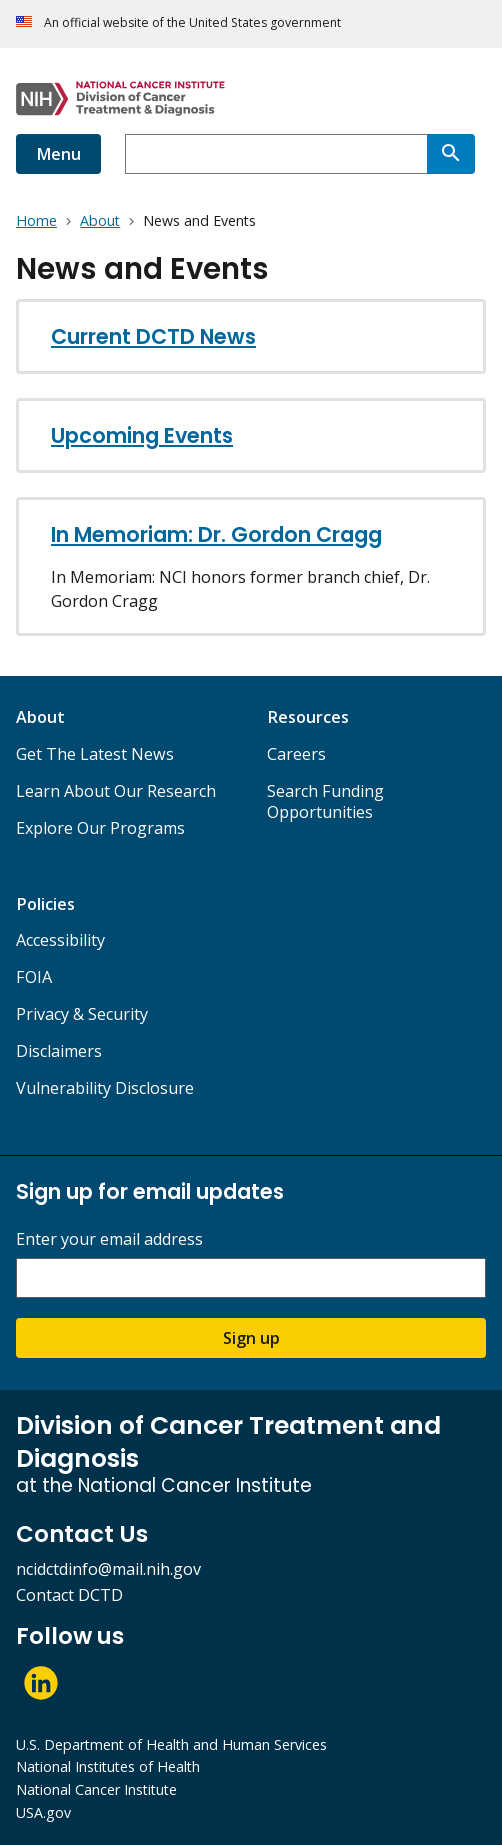 The width and height of the screenshot is (502, 1845). Describe the element at coordinates (251, 1338) in the screenshot. I see `Sign up` at that location.